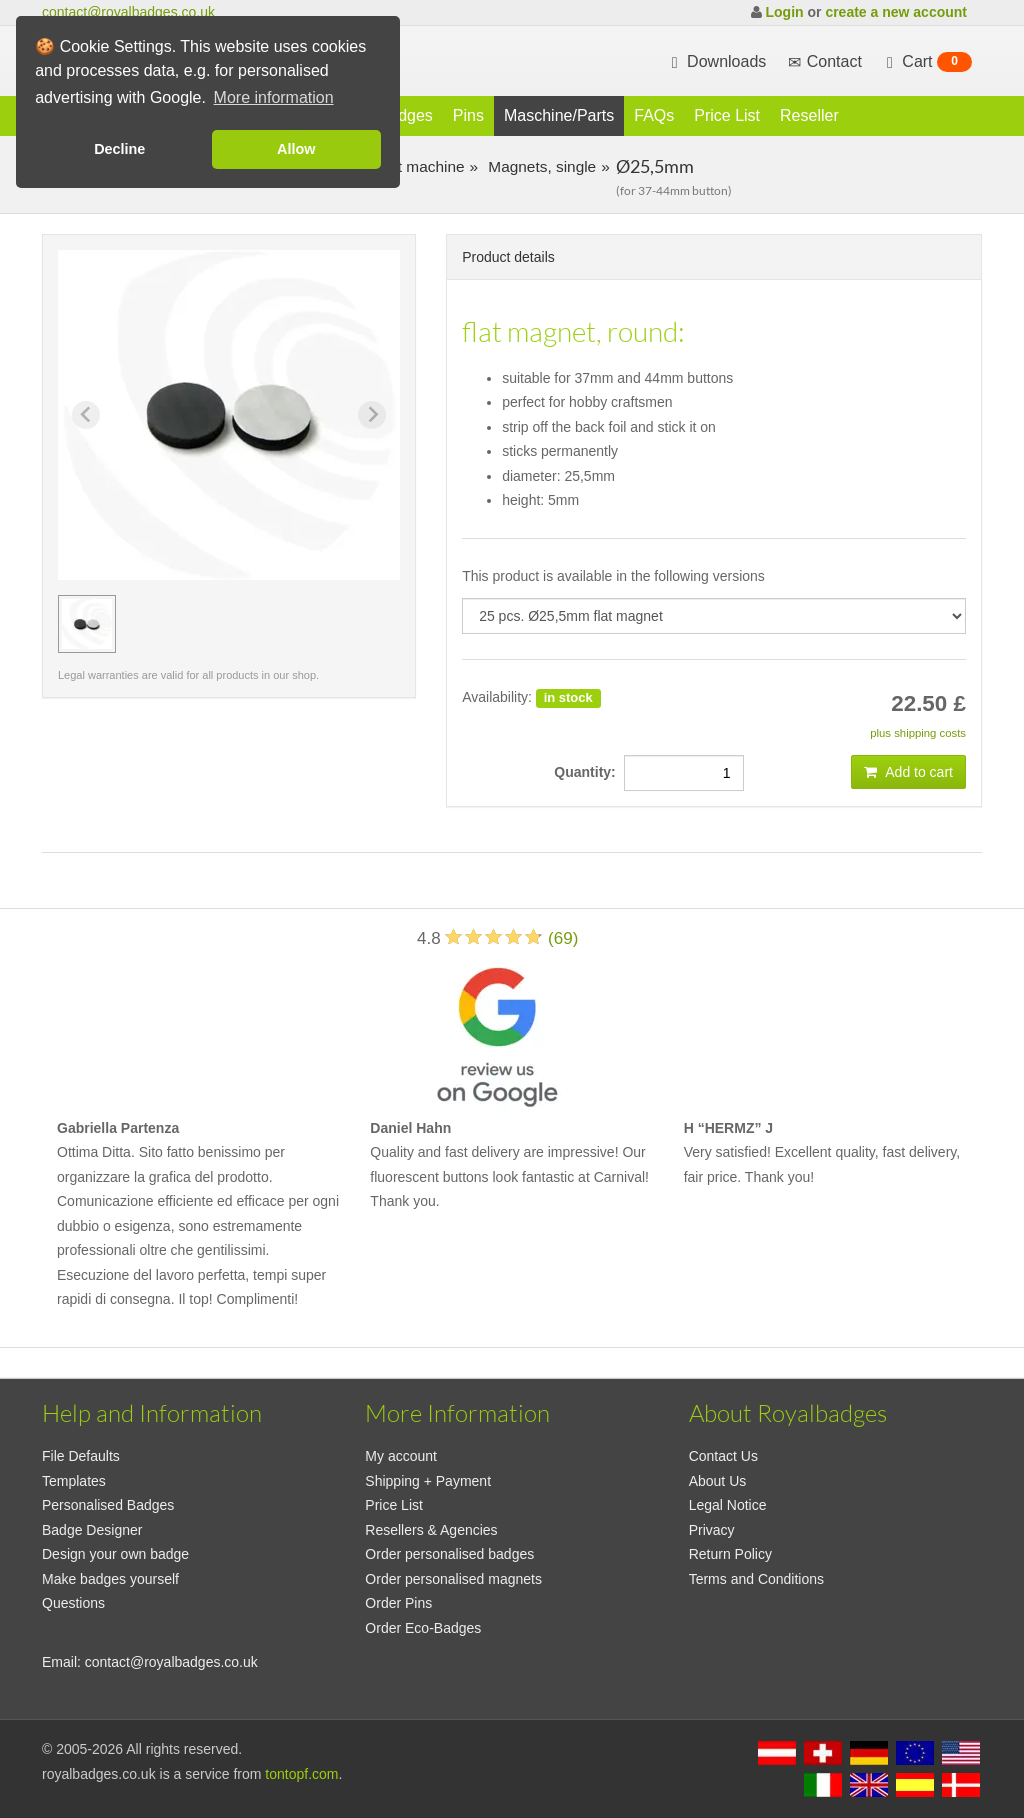  I want to click on Contact Us, so click(723, 1456).